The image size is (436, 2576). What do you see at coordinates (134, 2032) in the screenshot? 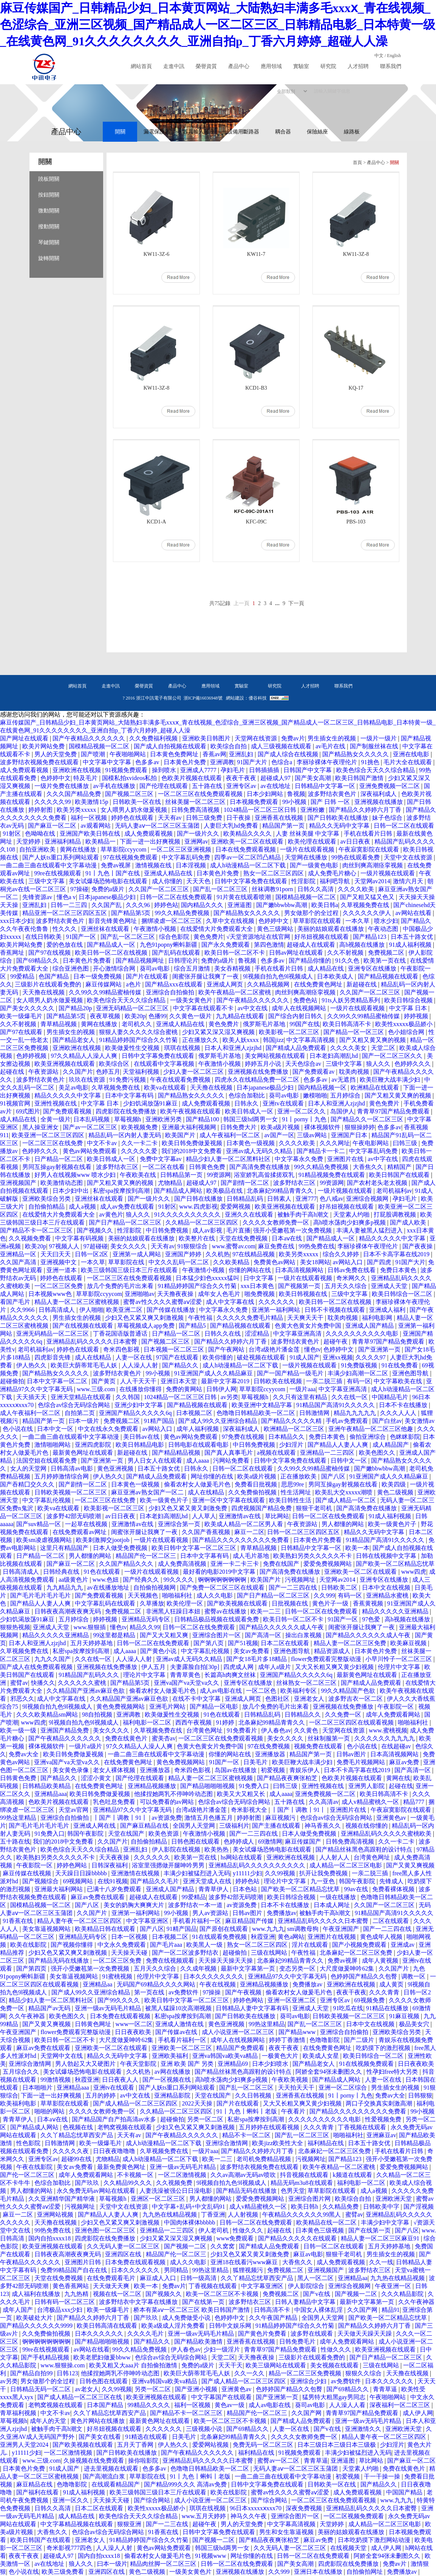
I see `日日夜夜欧美` at bounding box center [134, 2032].